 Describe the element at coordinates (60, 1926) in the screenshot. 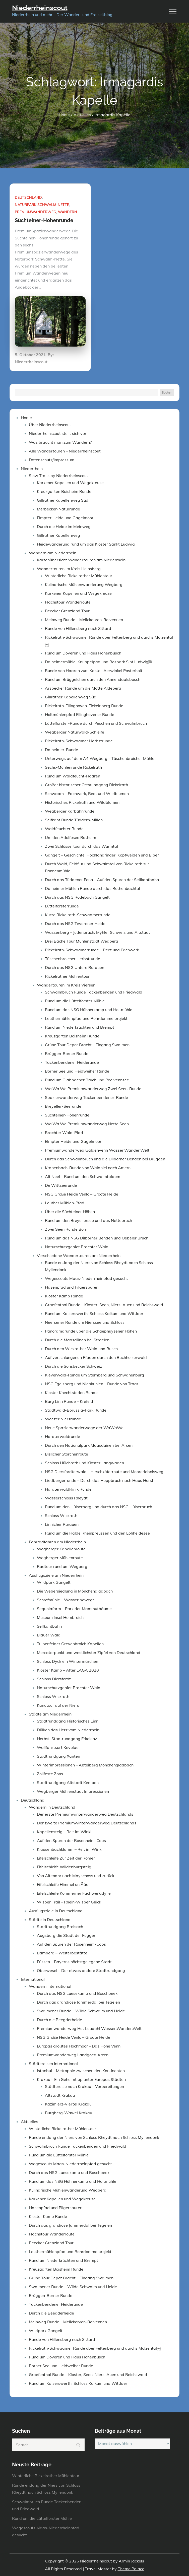

I see `Stadtrundgang Breisach` at that location.